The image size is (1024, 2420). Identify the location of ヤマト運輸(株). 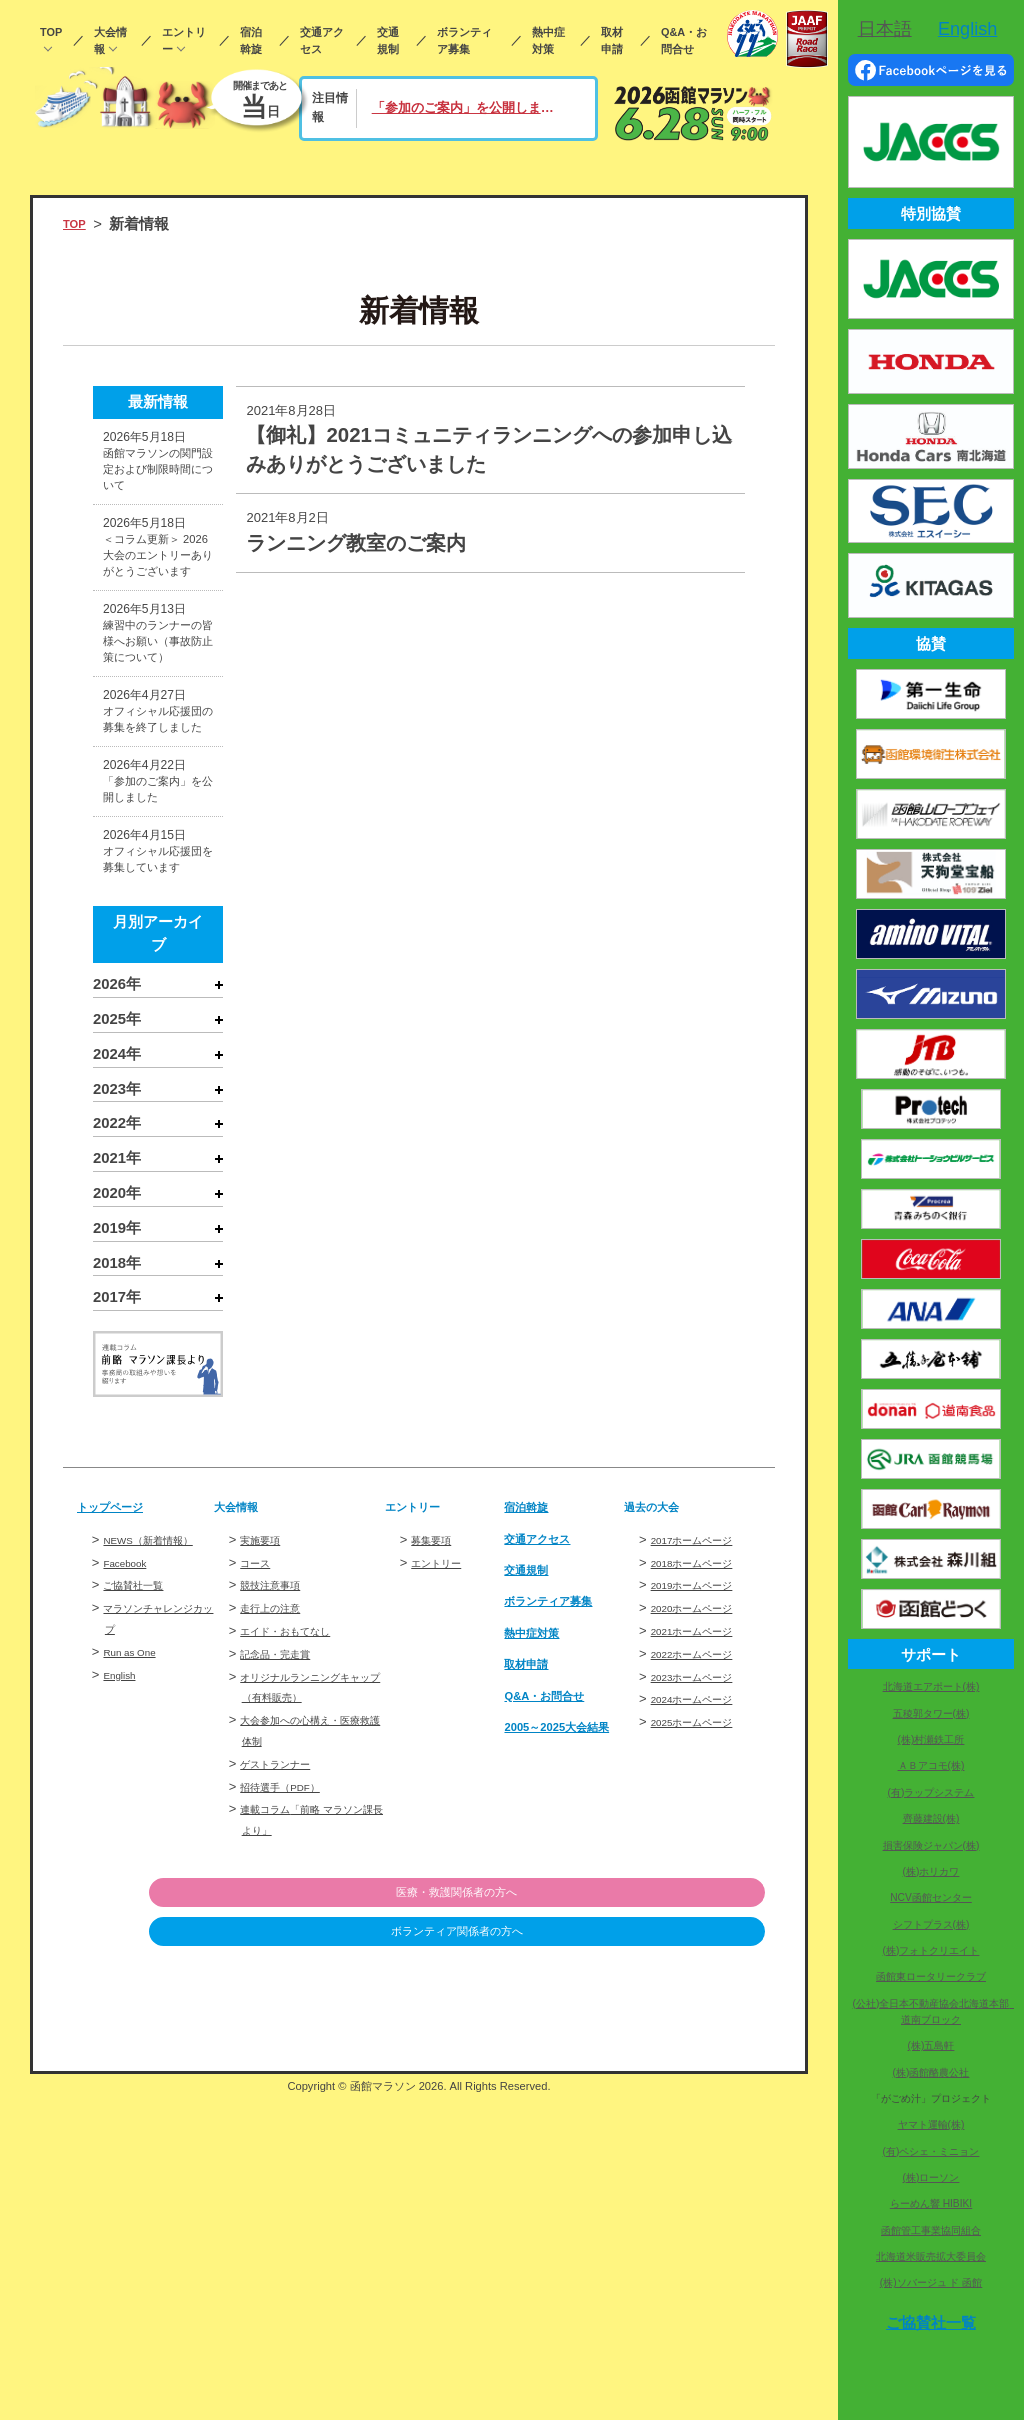
(931, 2124).